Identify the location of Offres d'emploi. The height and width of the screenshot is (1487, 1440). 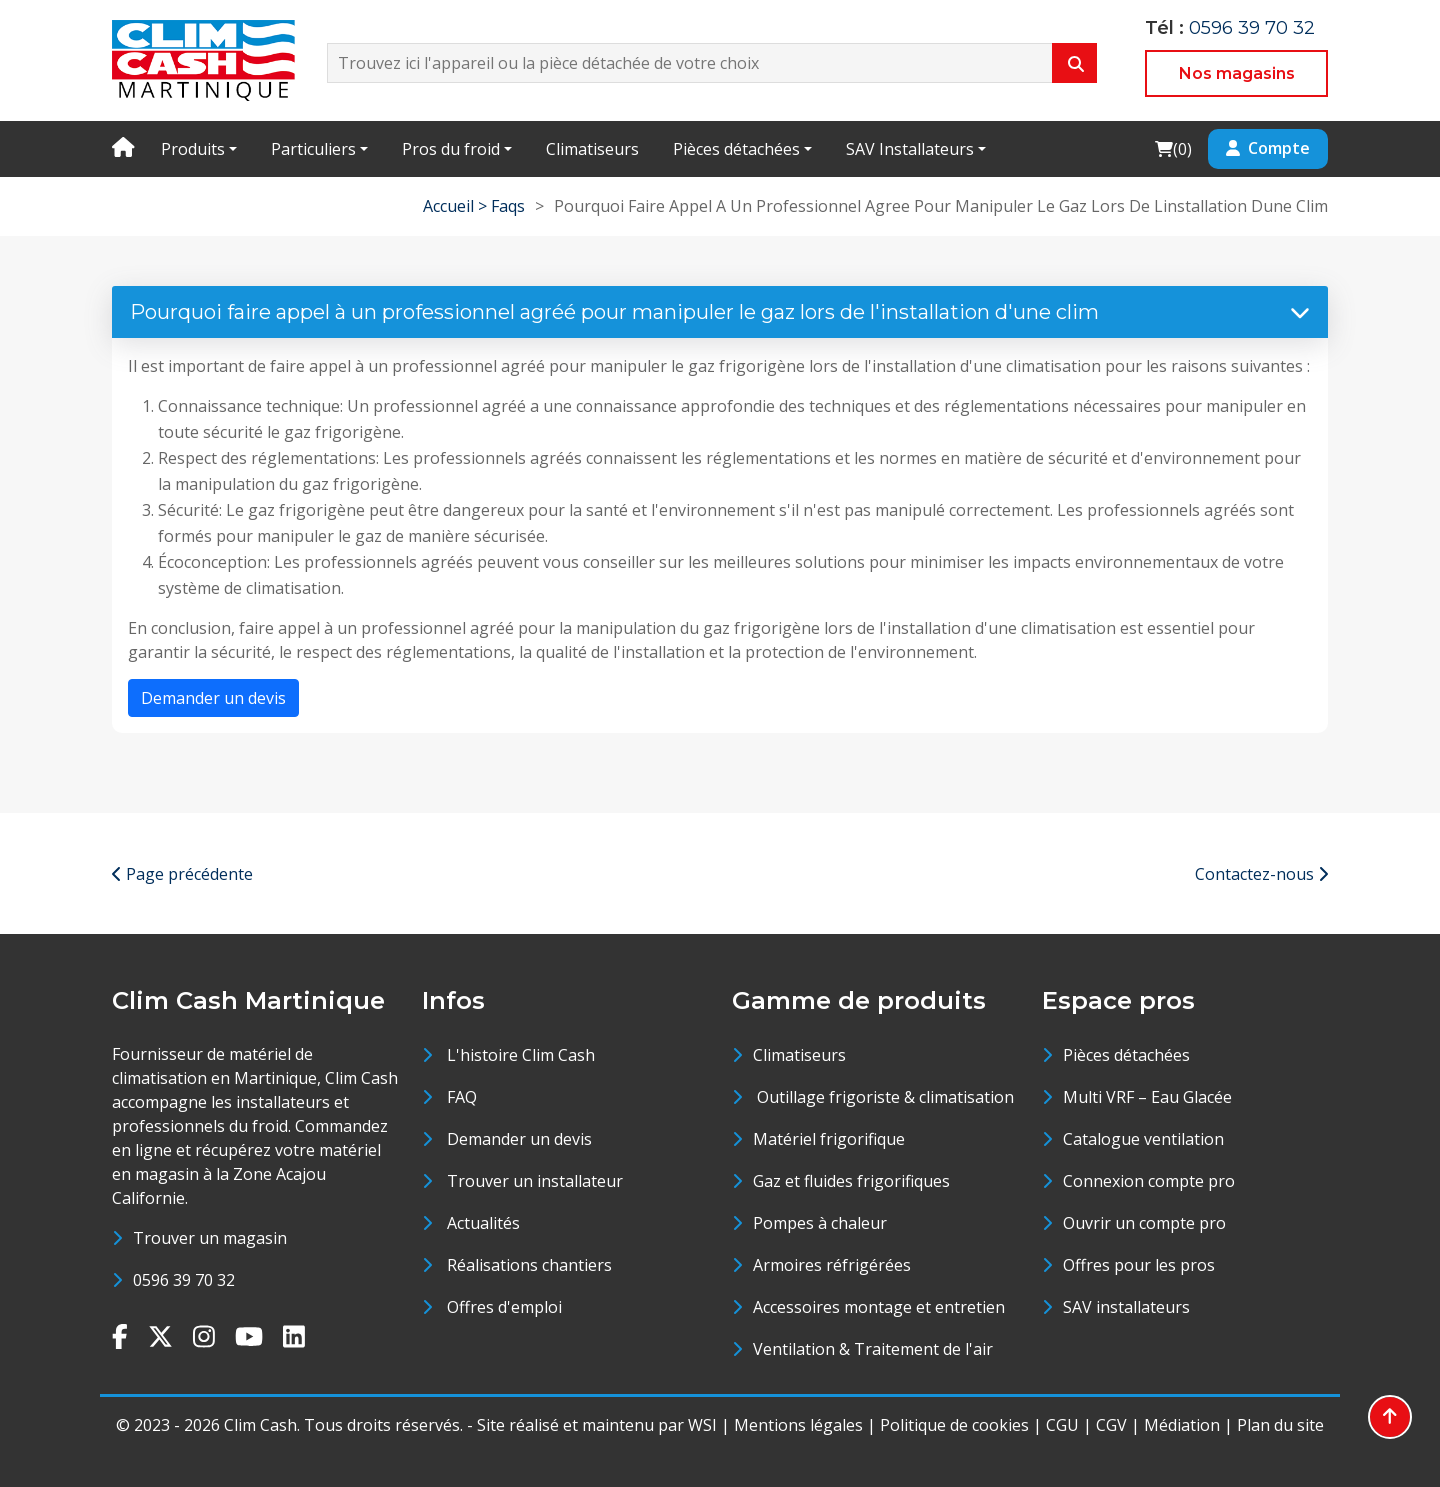
(504, 1307).